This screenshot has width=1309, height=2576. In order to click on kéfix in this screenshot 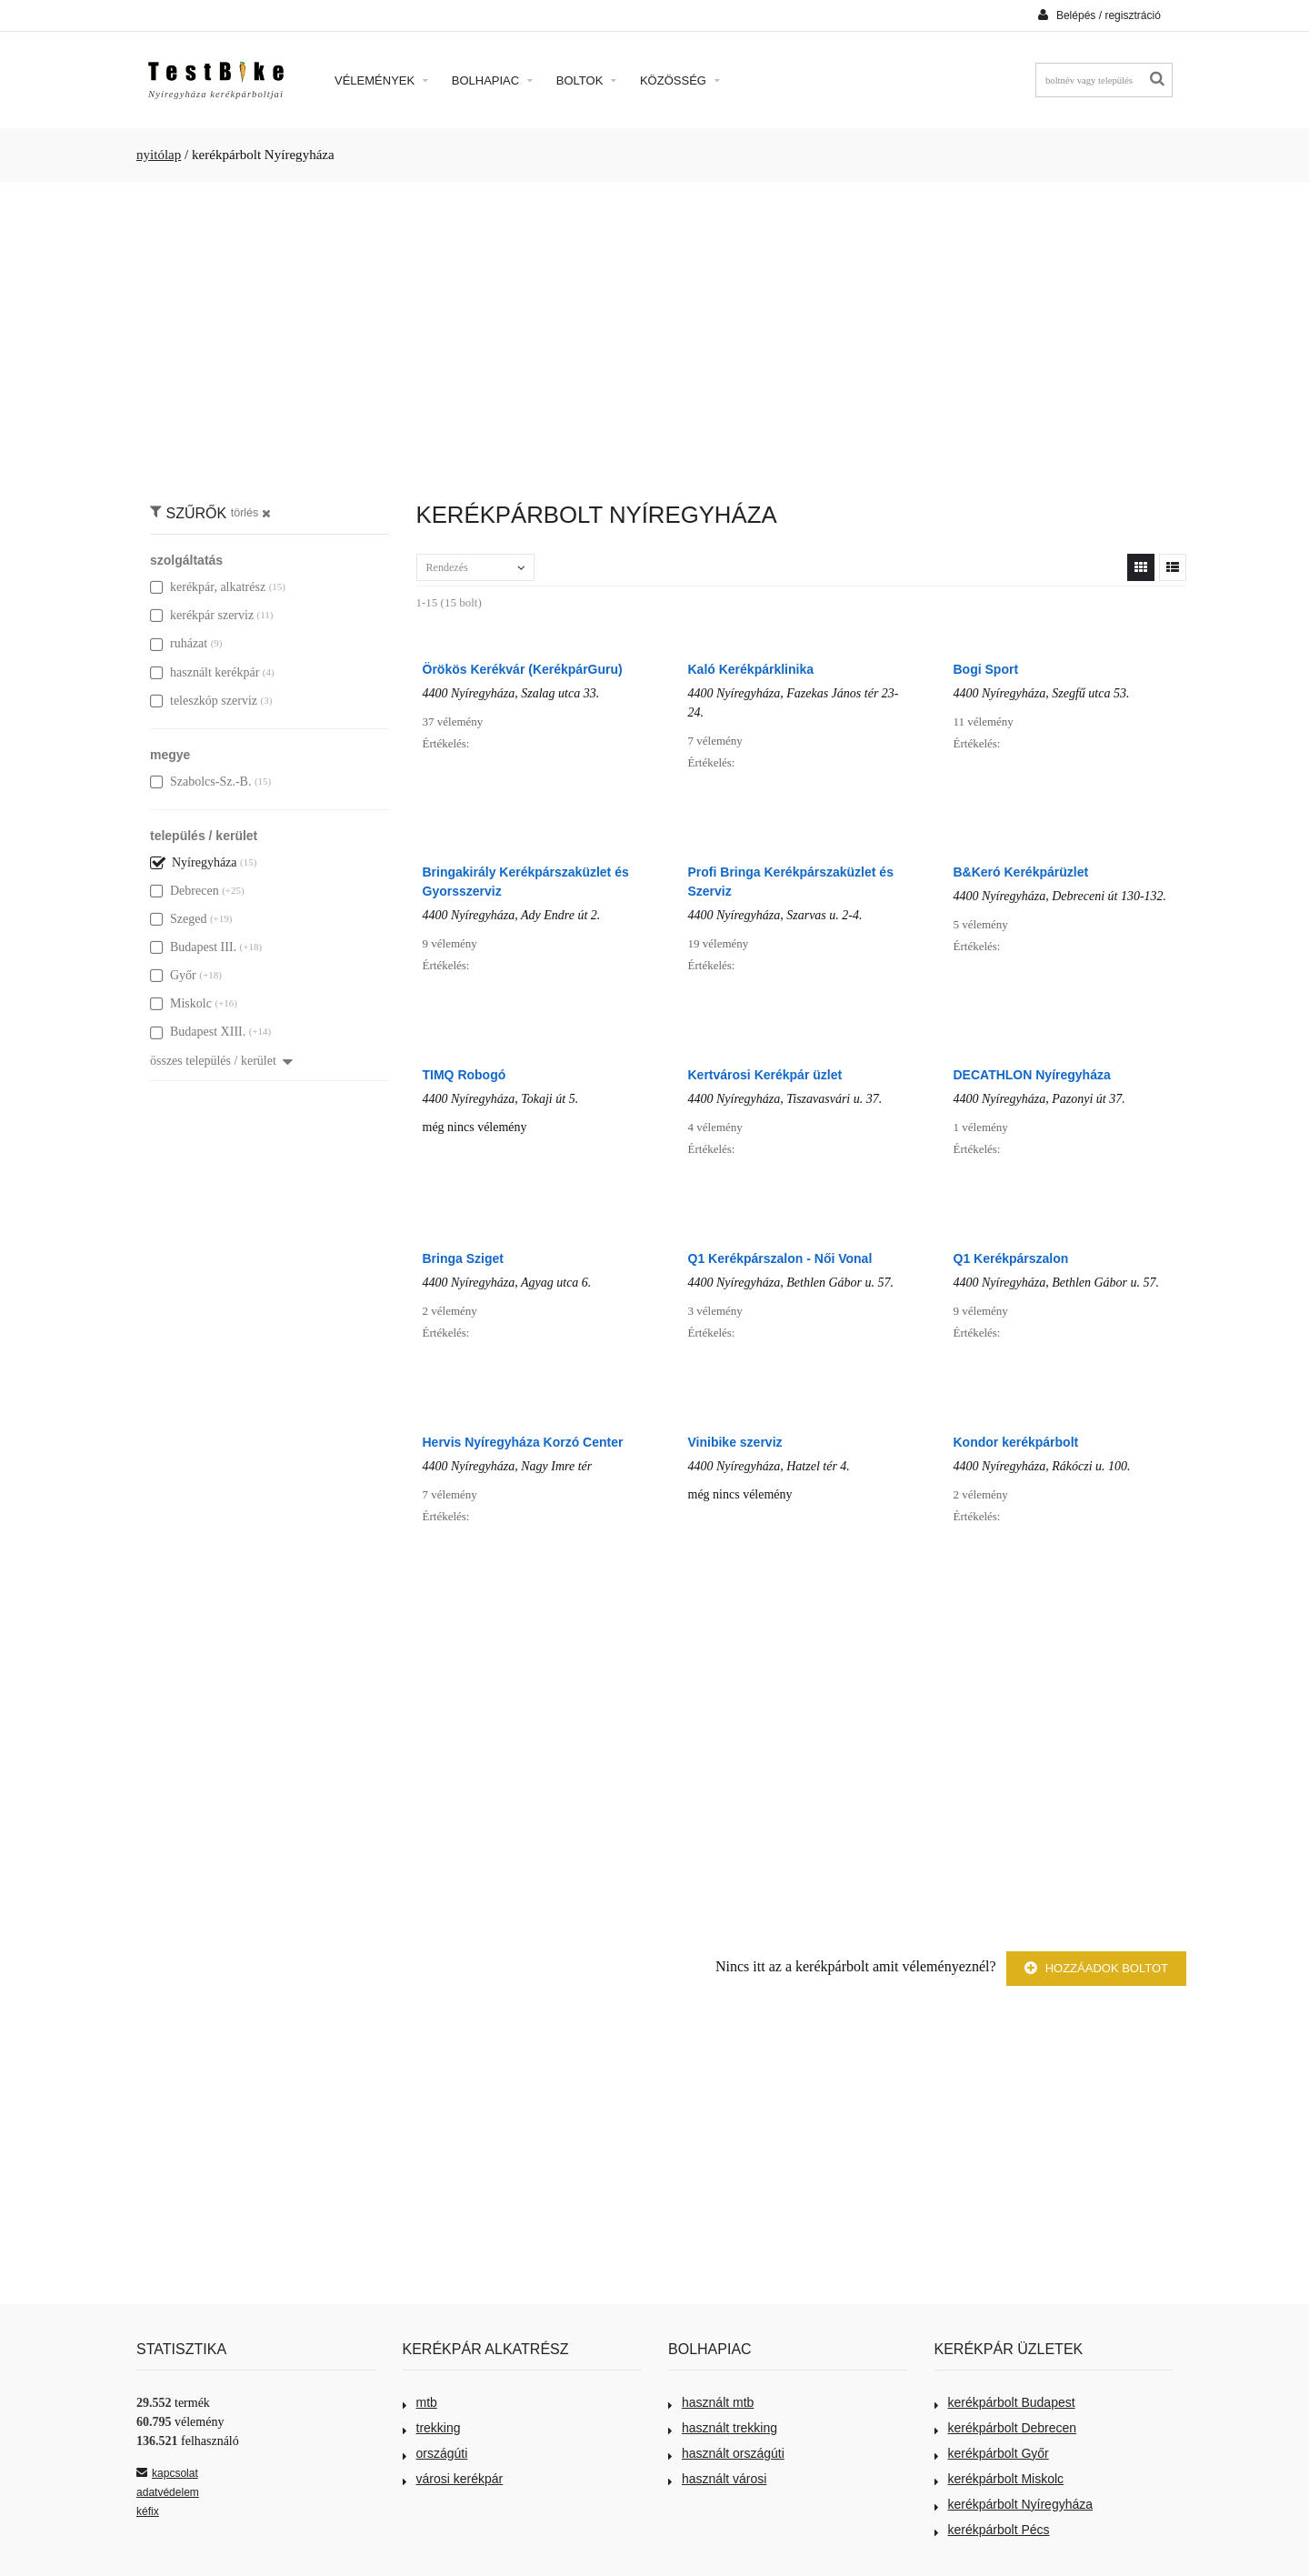, I will do `click(147, 2511)`.